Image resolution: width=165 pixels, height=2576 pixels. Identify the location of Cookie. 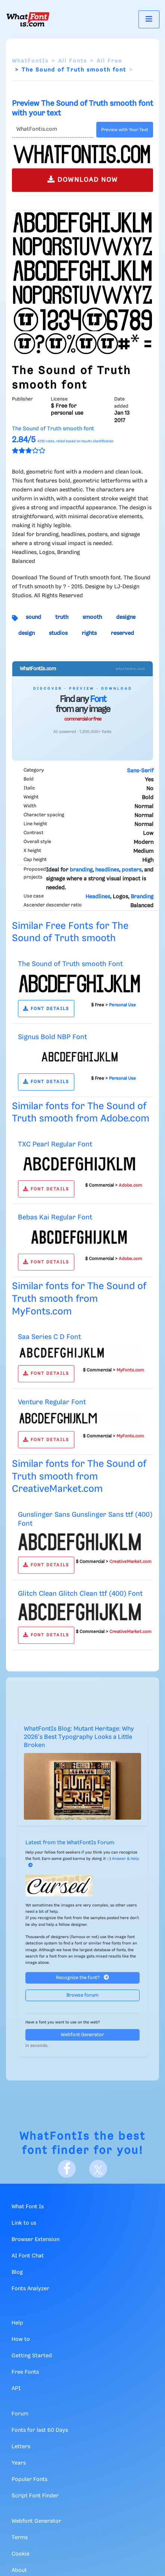
(20, 2554).